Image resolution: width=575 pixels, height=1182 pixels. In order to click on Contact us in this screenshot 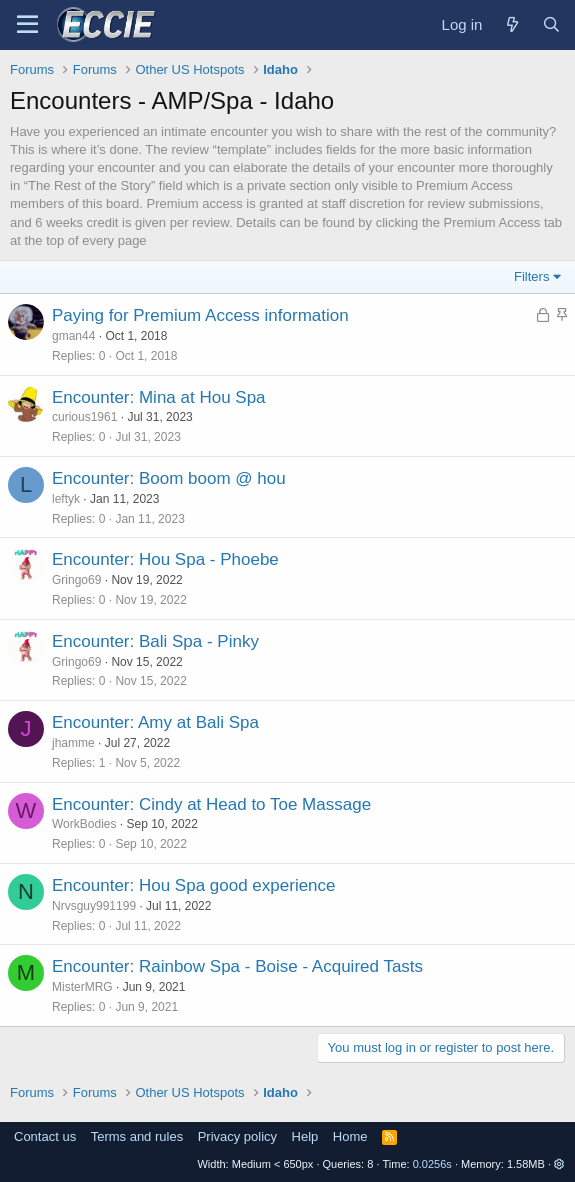, I will do `click(45, 1136)`.